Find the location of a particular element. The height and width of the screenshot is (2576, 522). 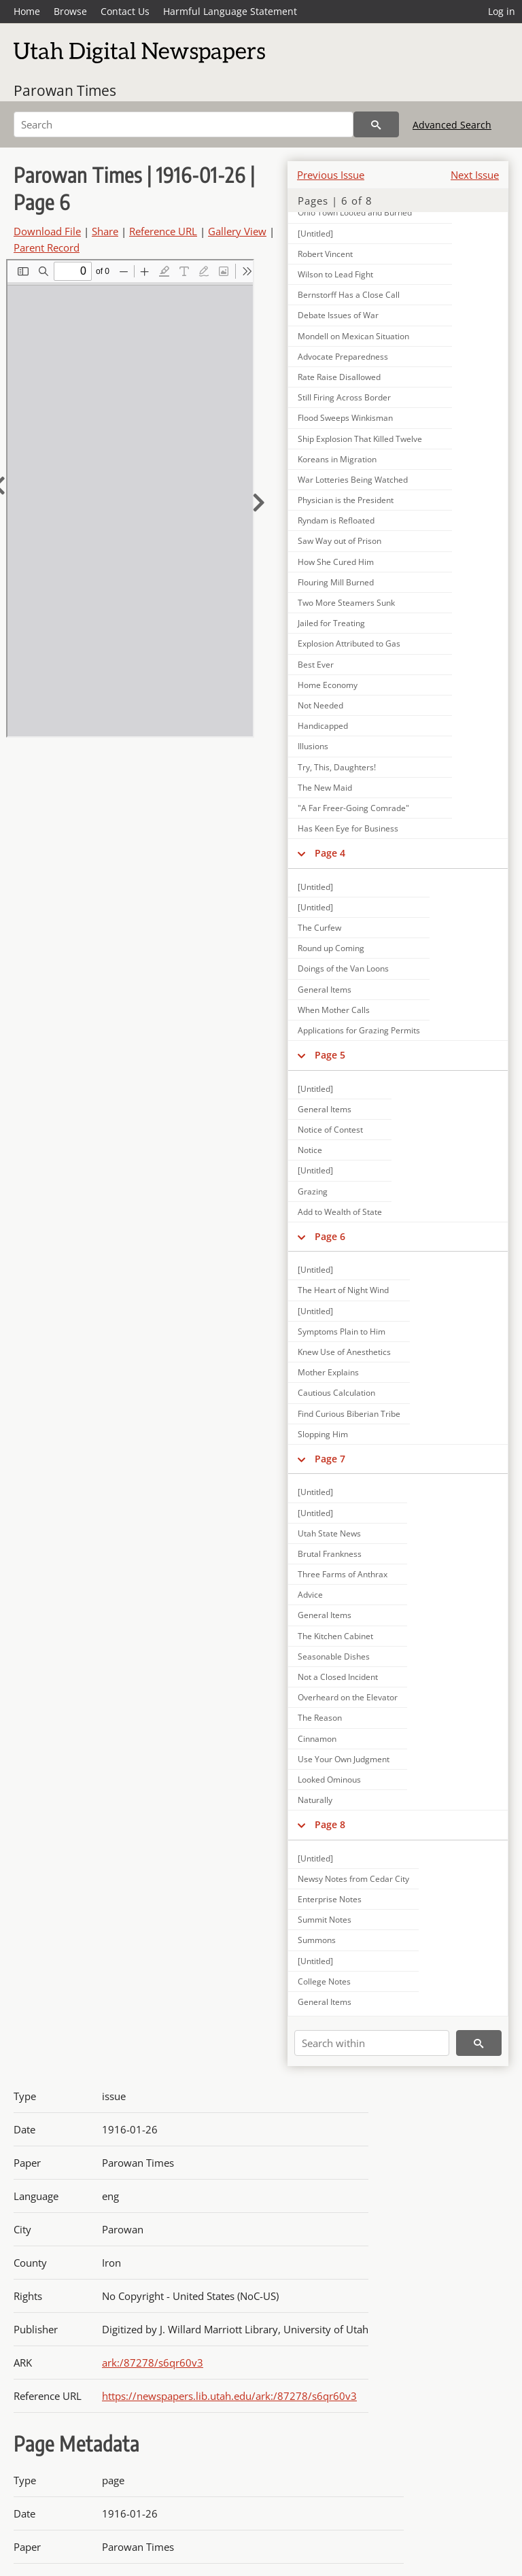

https://newspapers.lib.utah.edu/ark:/87278/s6qr60v3 is located at coordinates (229, 2396).